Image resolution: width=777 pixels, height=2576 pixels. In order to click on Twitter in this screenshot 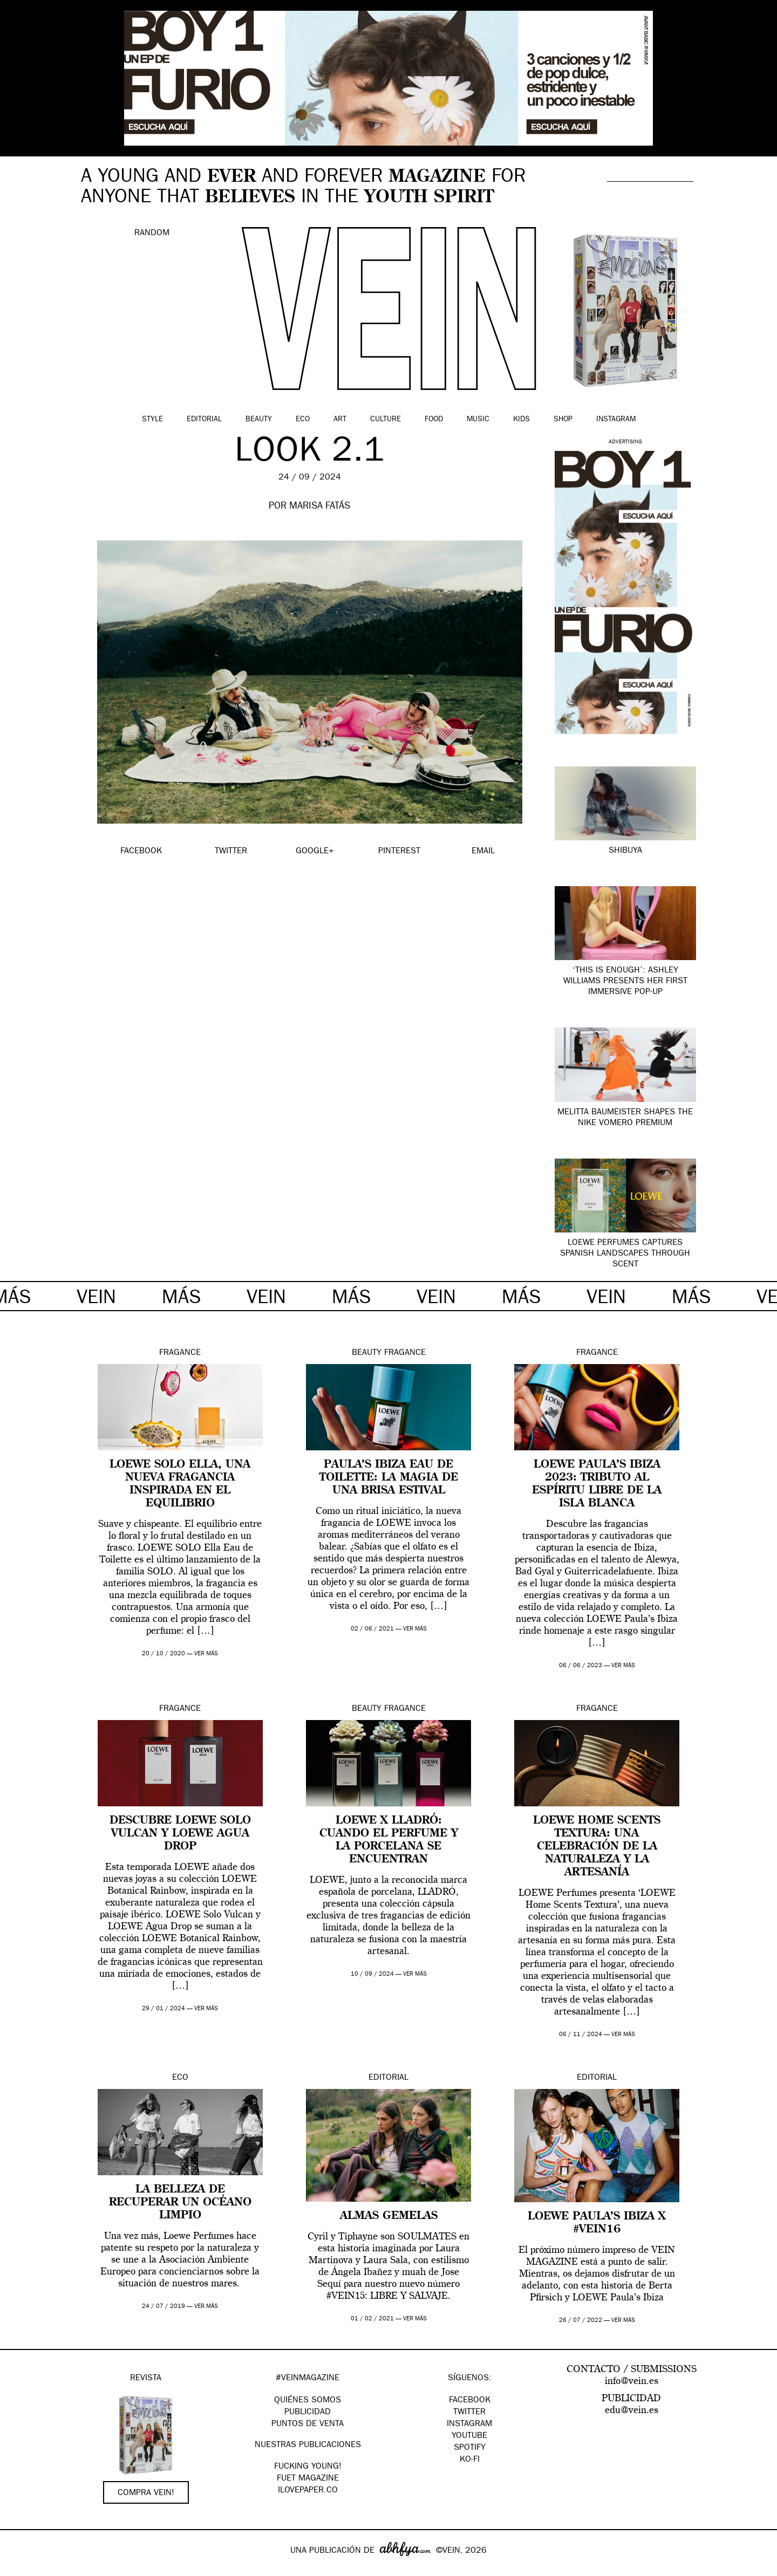, I will do `click(469, 2412)`.